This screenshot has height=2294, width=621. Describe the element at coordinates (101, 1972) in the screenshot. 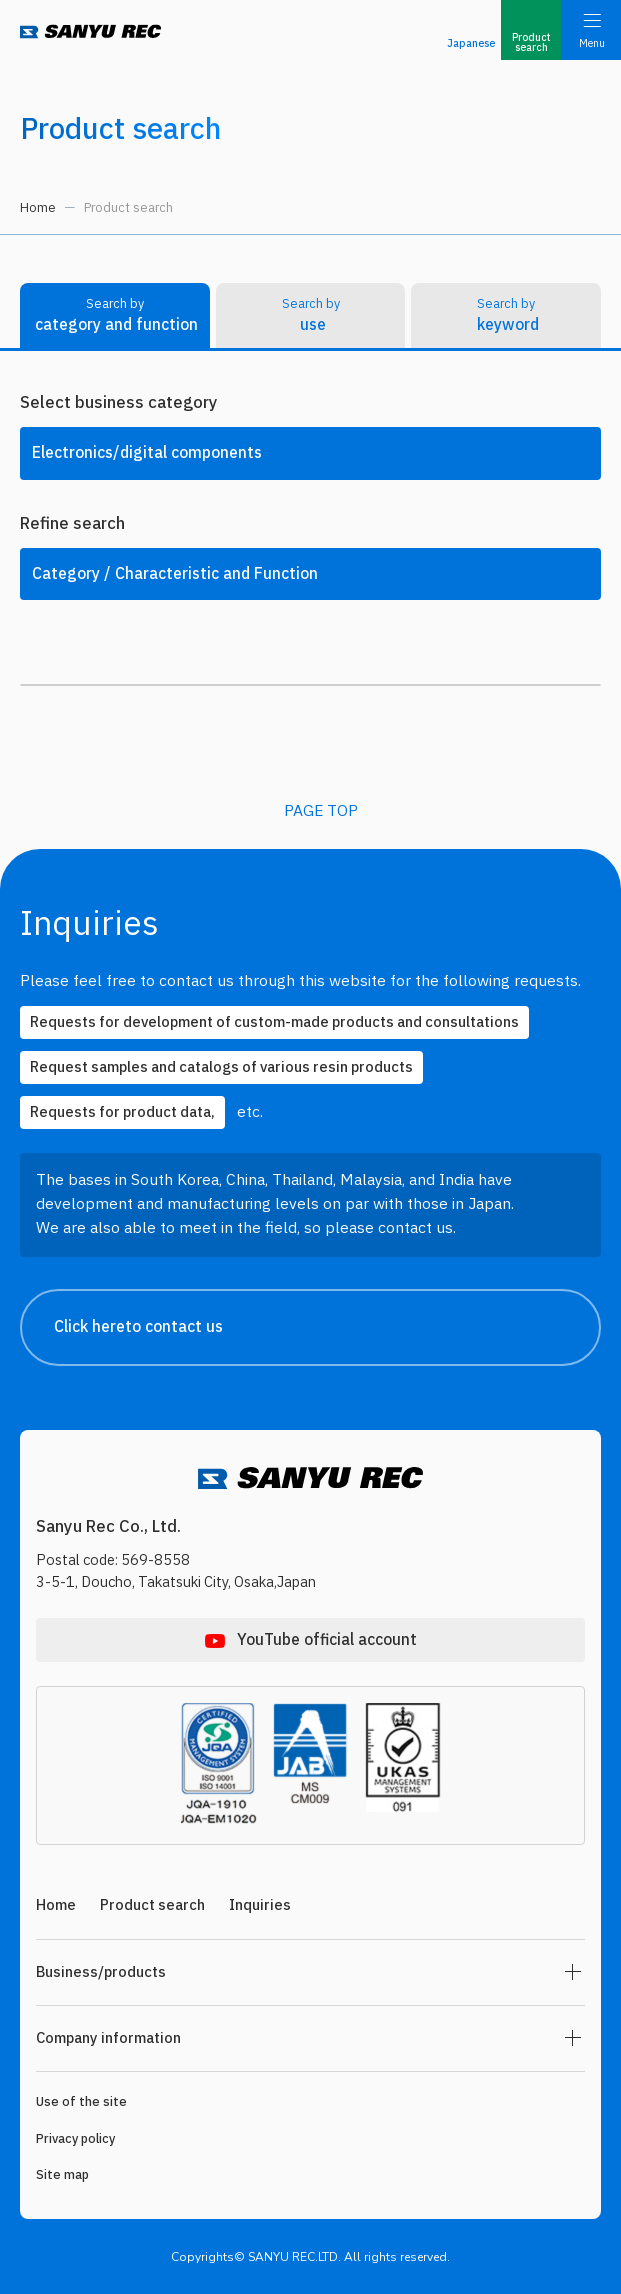

I see `Business/products` at that location.